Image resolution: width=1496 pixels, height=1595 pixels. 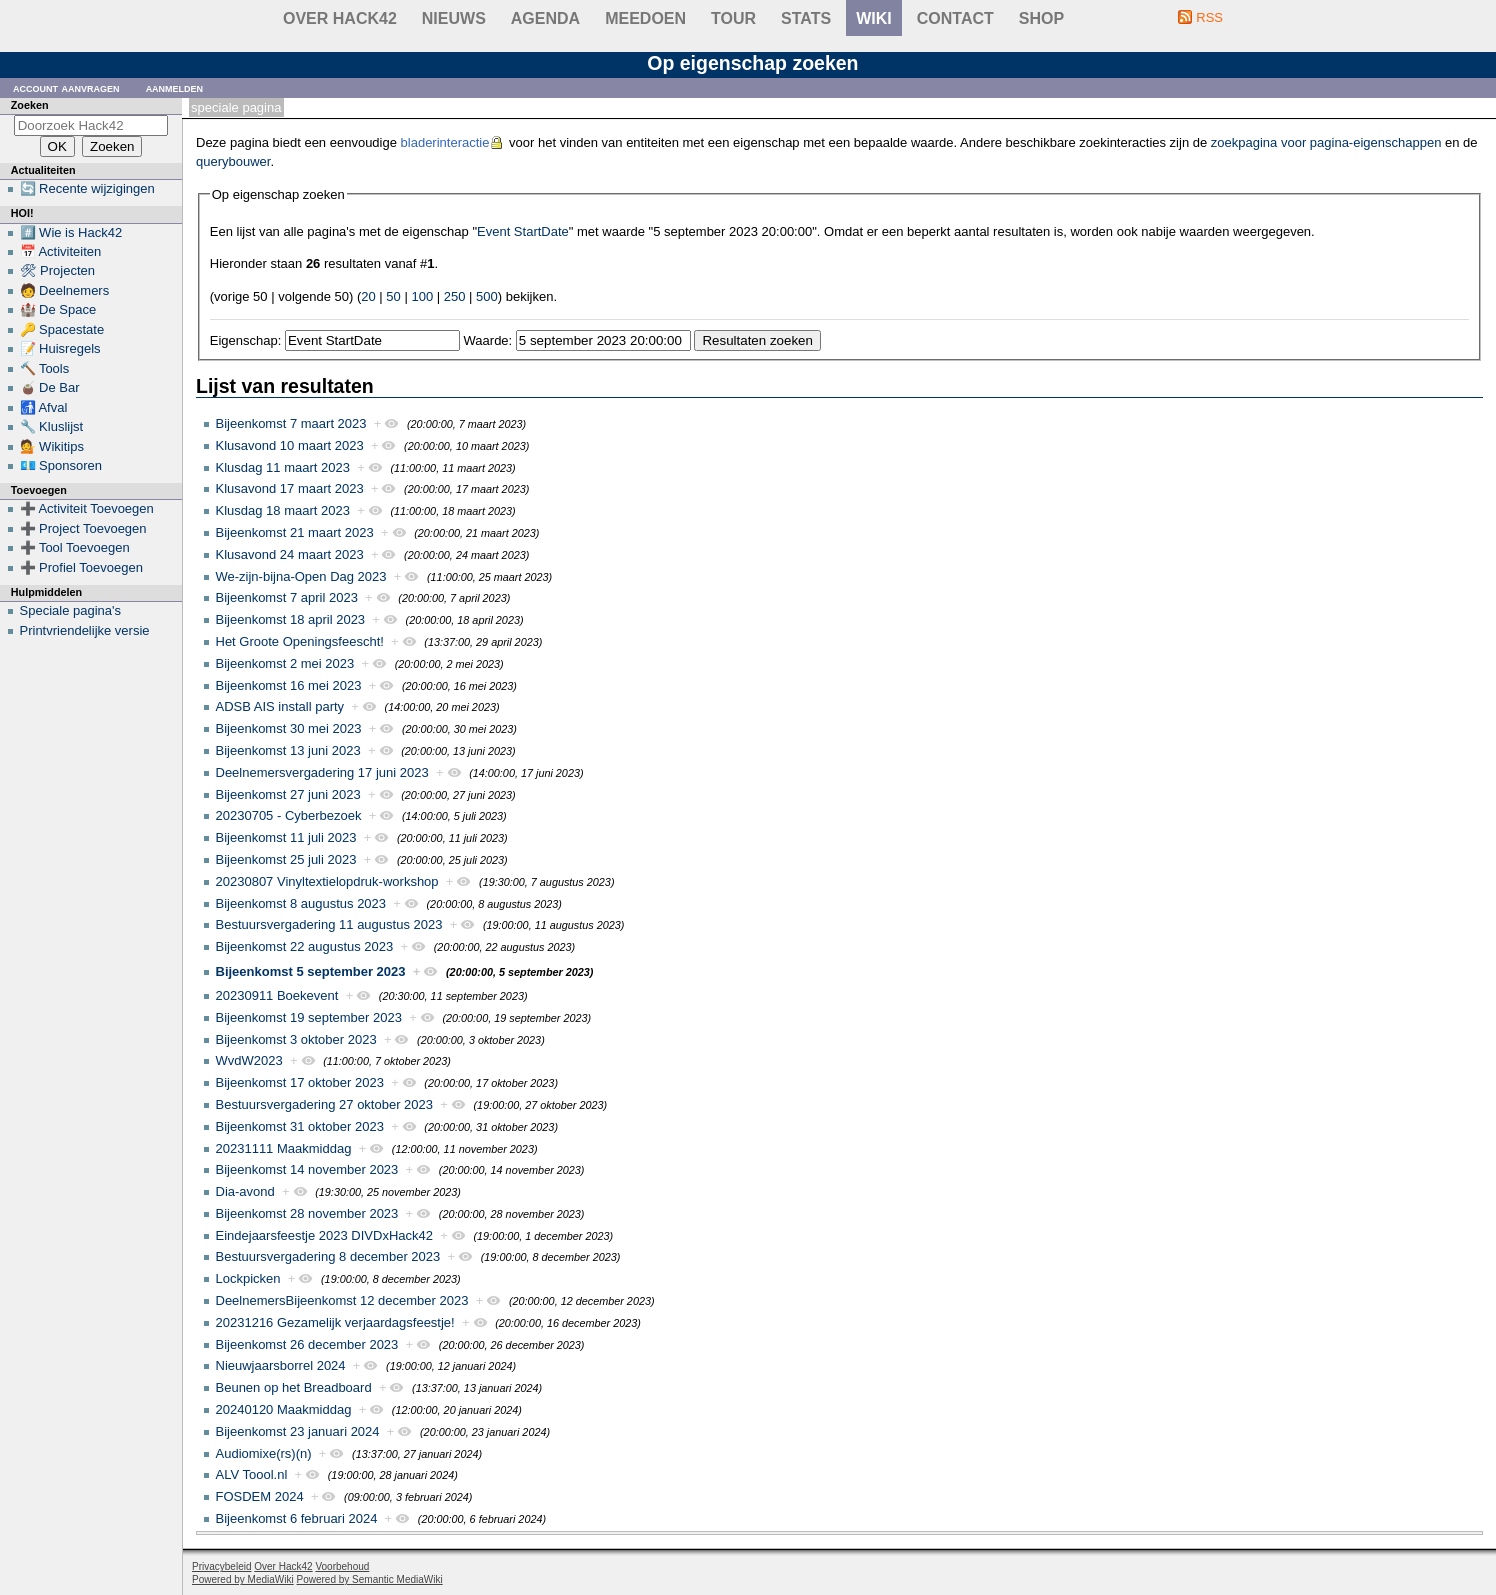 I want to click on Bijeenkomst 21 maart 2023, so click(x=295, y=532).